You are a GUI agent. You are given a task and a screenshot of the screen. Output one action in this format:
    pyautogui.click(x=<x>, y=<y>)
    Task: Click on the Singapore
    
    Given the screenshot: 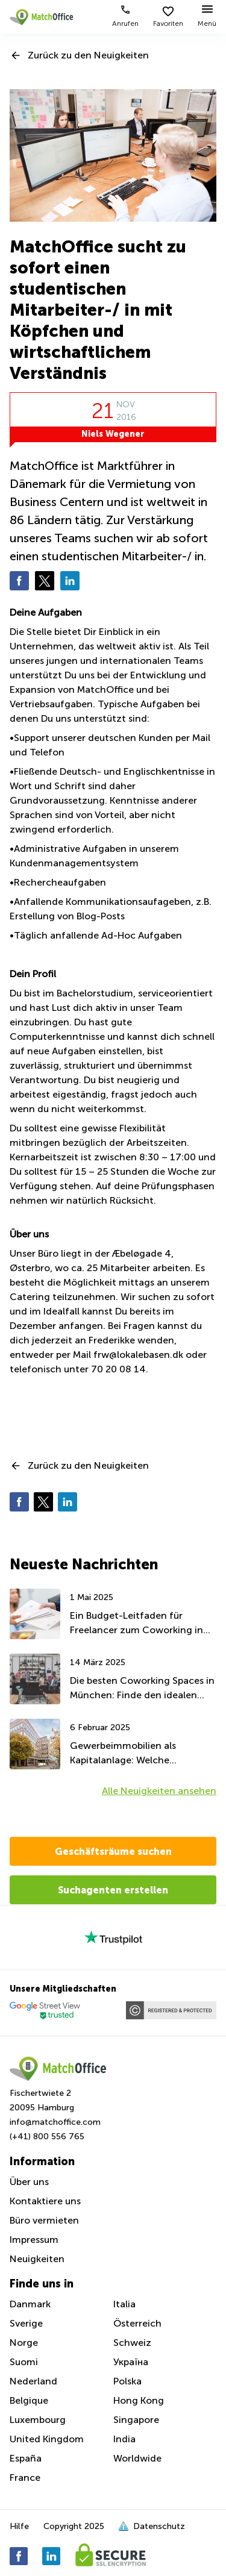 What is the action you would take?
    pyautogui.click(x=136, y=2420)
    